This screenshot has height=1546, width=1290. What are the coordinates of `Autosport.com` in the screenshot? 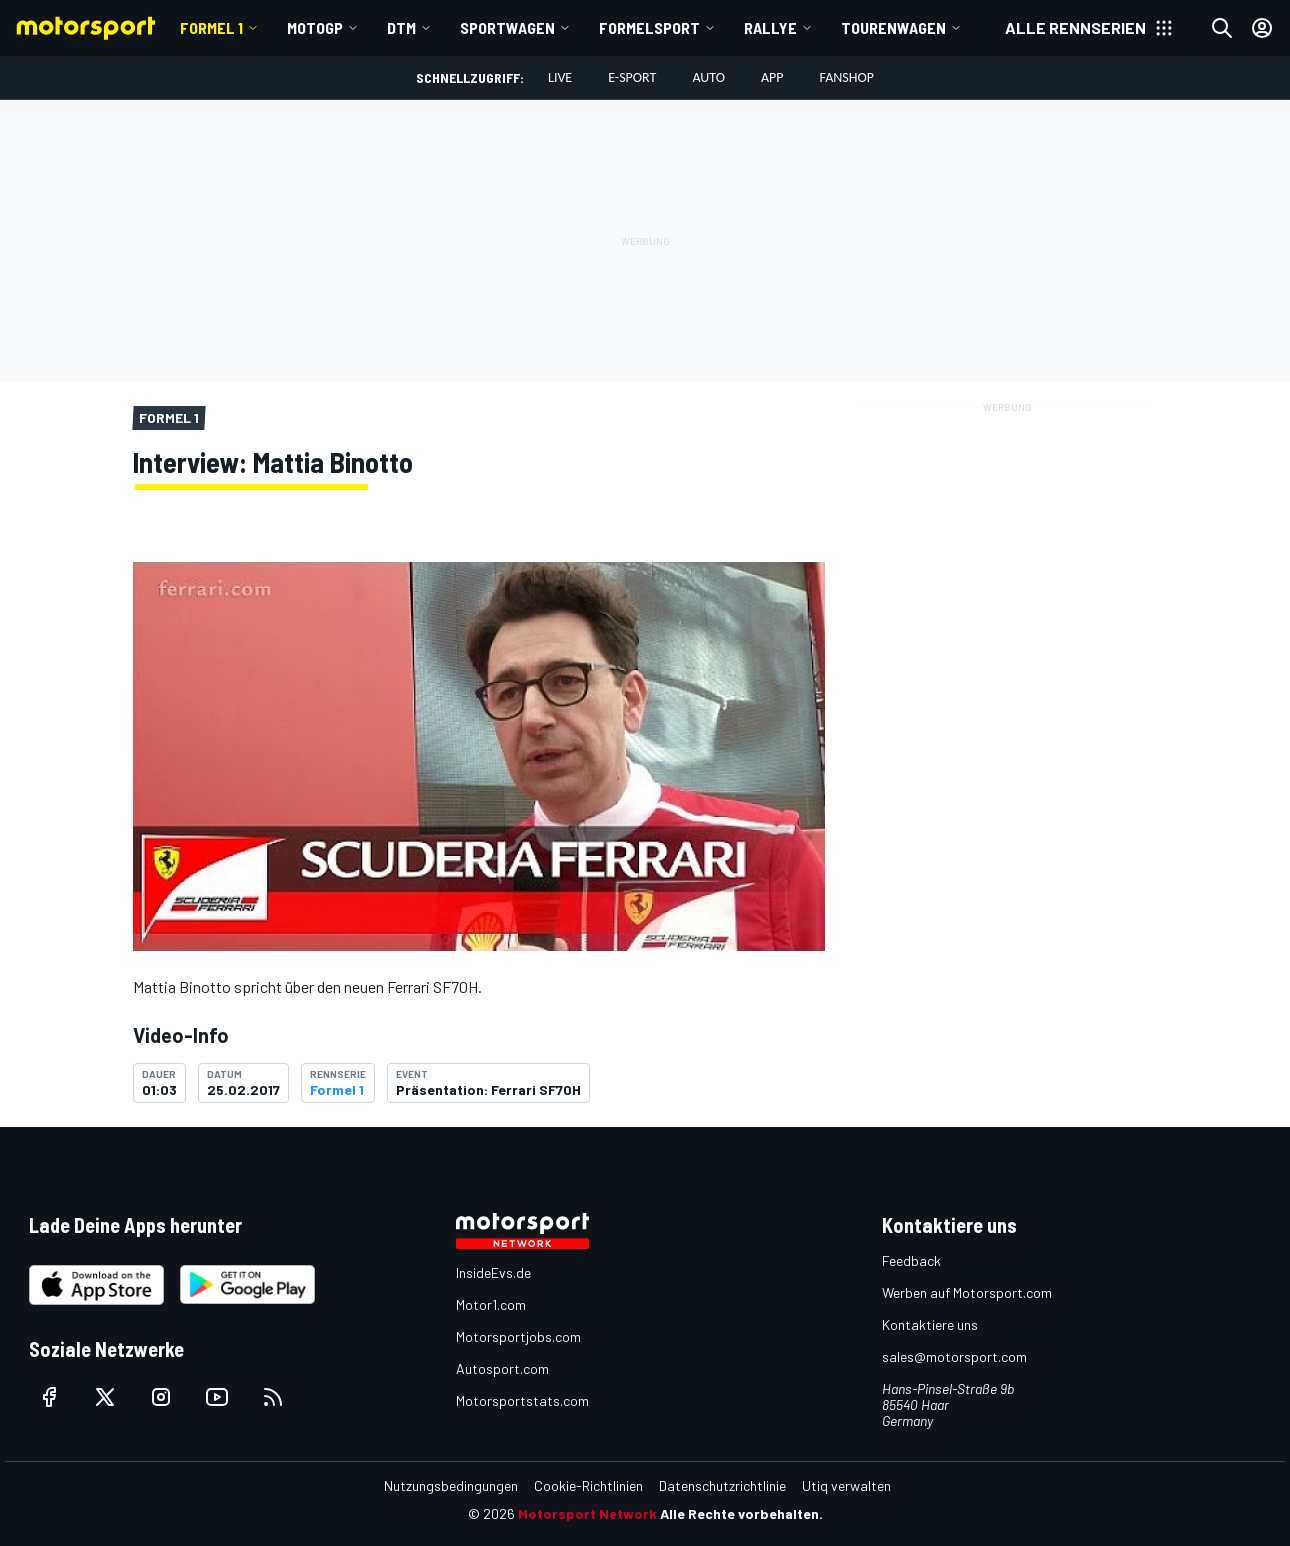 It's located at (502, 1368).